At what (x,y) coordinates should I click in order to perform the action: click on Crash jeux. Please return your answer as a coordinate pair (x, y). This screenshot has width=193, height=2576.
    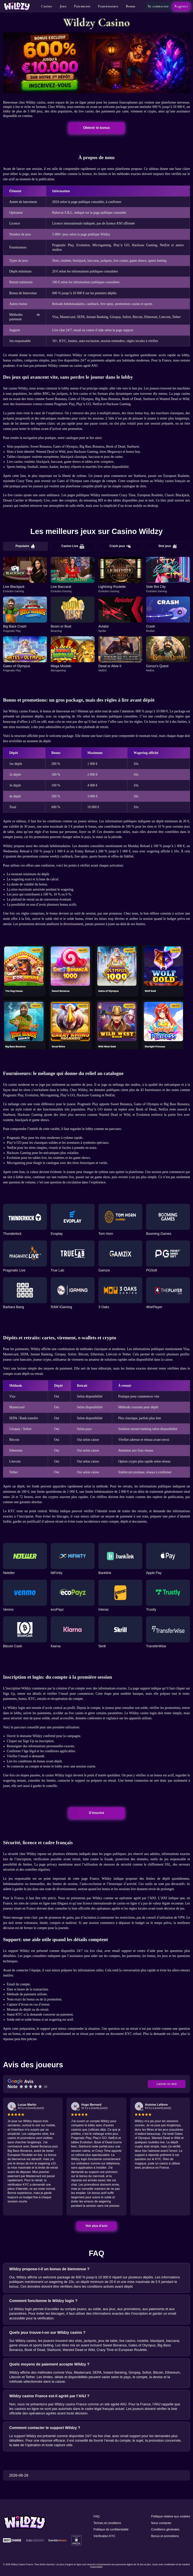
    Looking at the image, I should click on (120, 546).